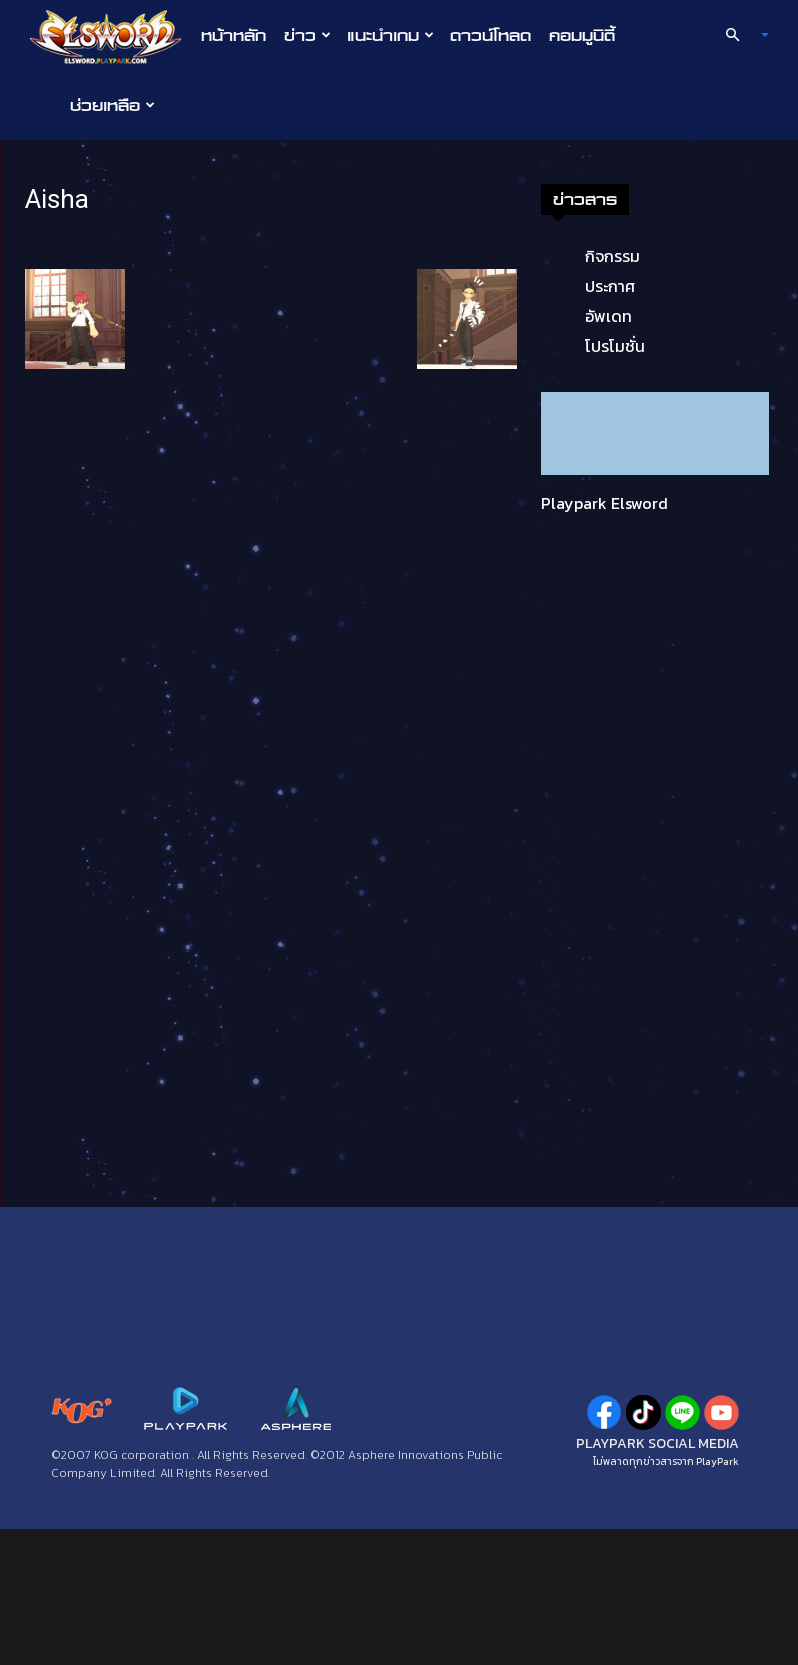 Image resolution: width=798 pixels, height=1665 pixels. Describe the element at coordinates (390, 35) in the screenshot. I see `แนะนำเกม` at that location.